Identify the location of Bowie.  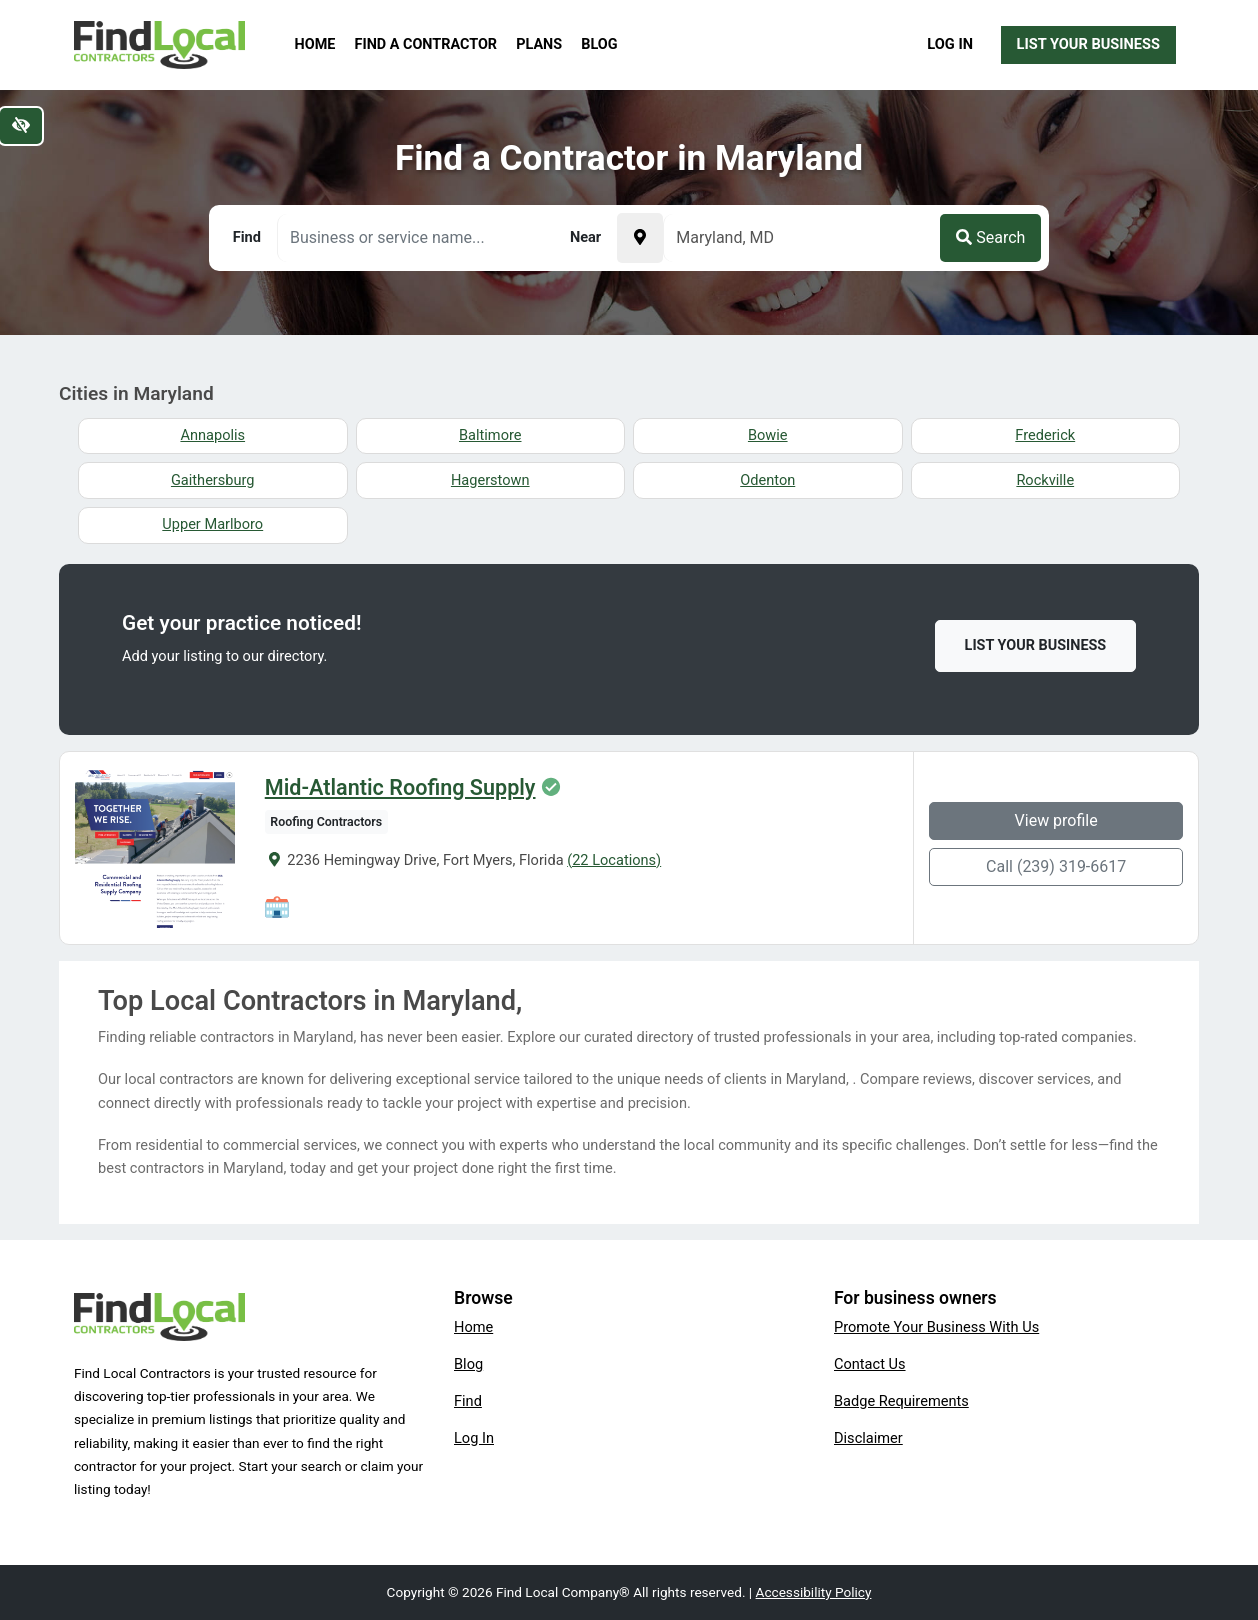
(768, 435).